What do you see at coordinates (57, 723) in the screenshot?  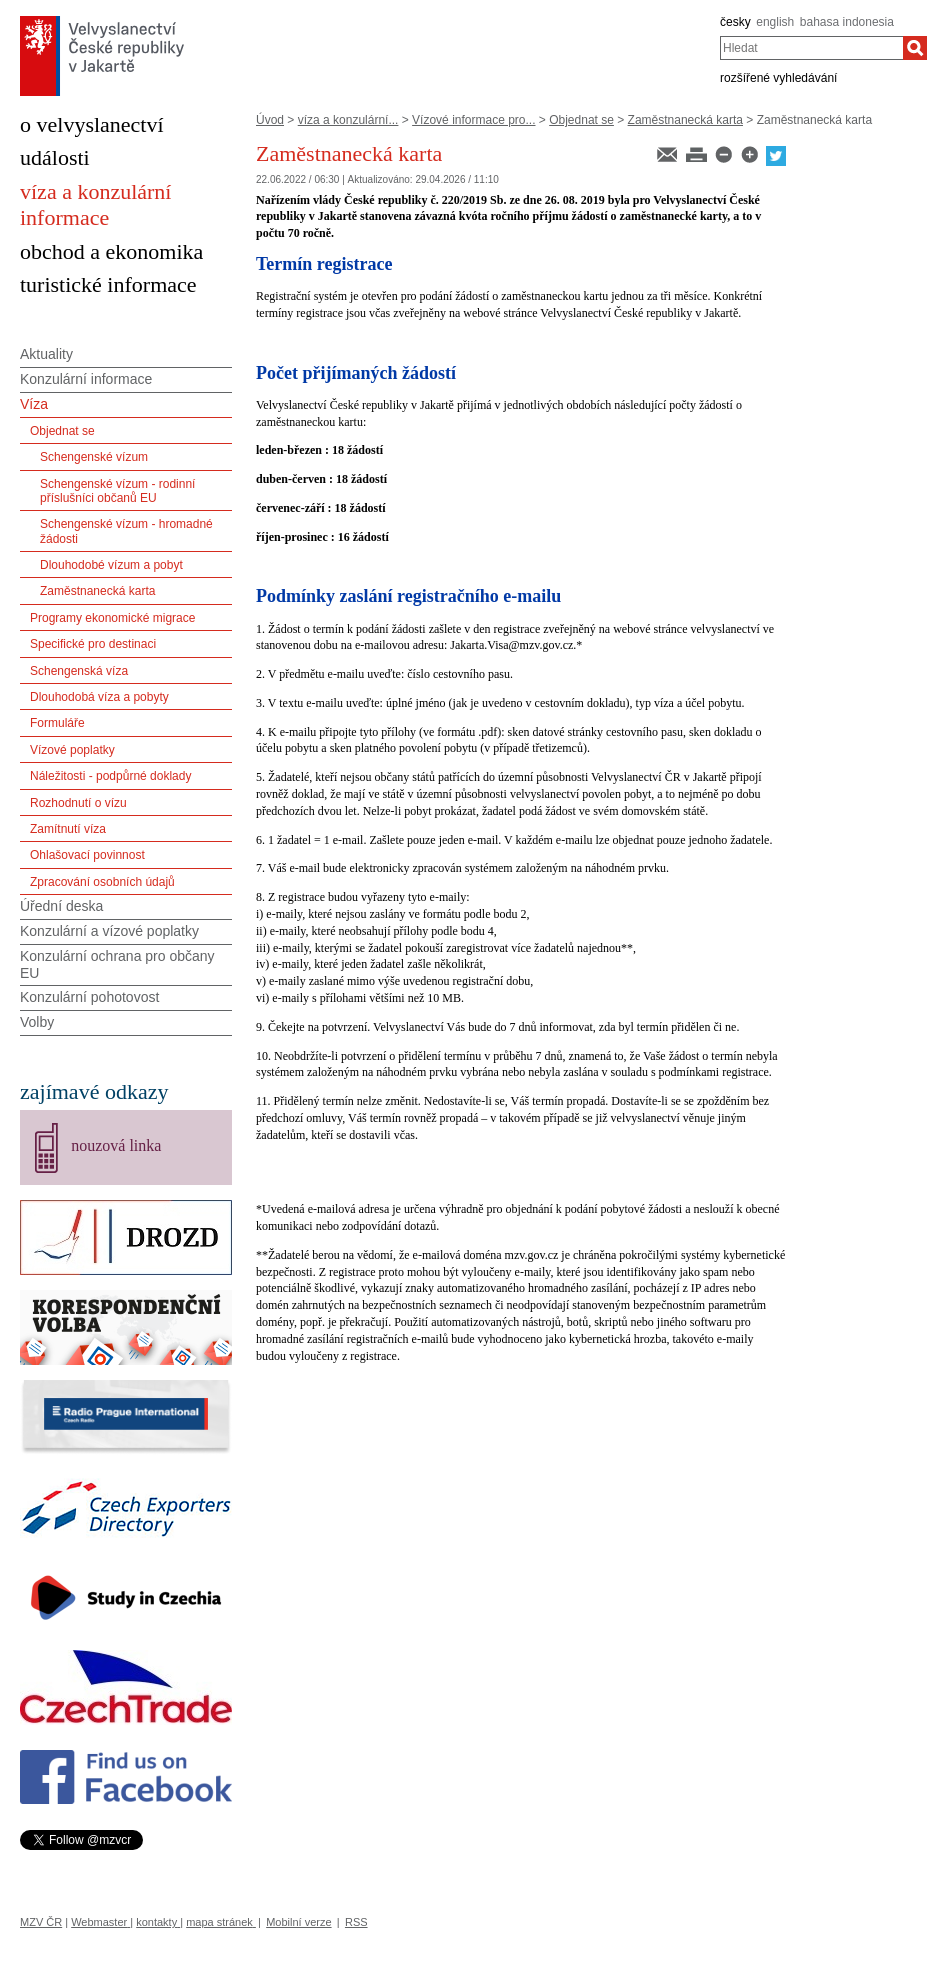 I see `Formuláře` at bounding box center [57, 723].